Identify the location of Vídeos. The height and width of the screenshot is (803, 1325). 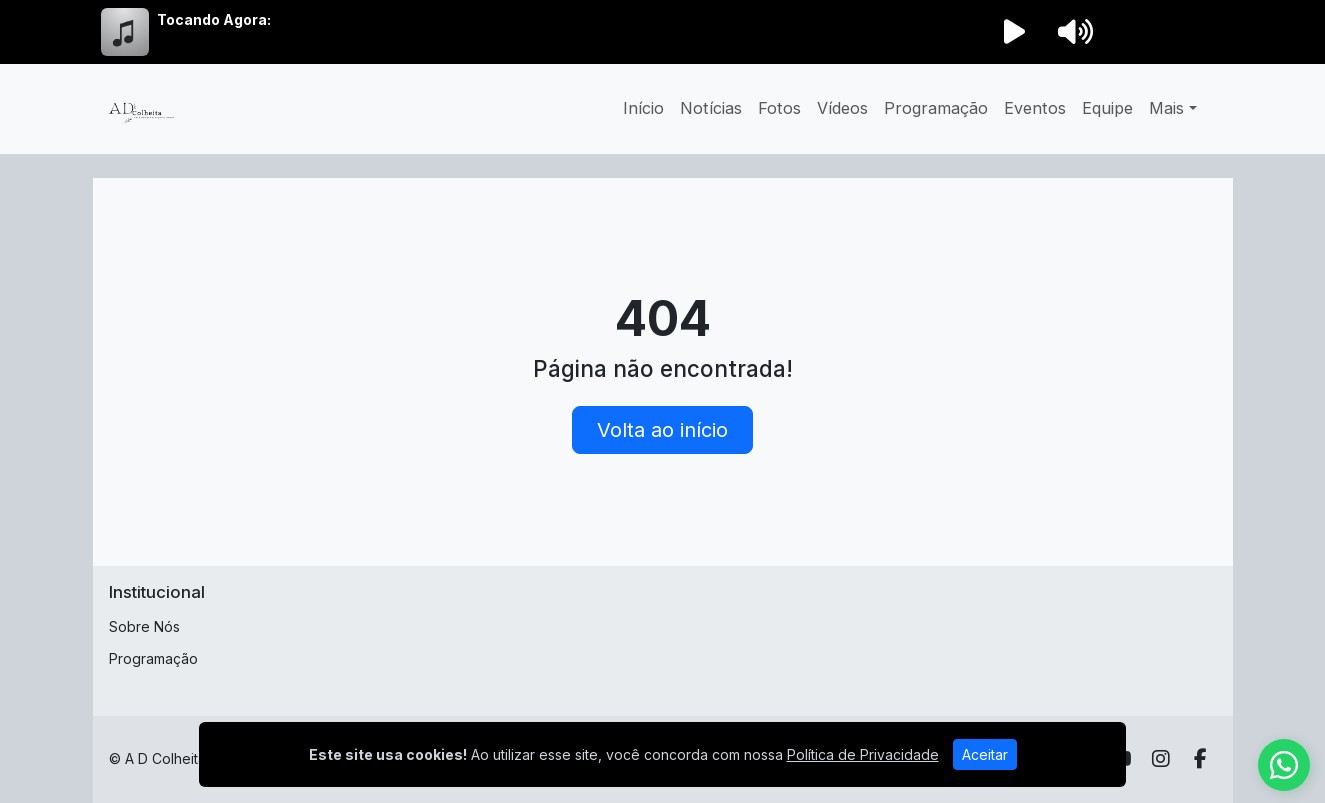
(842, 108).